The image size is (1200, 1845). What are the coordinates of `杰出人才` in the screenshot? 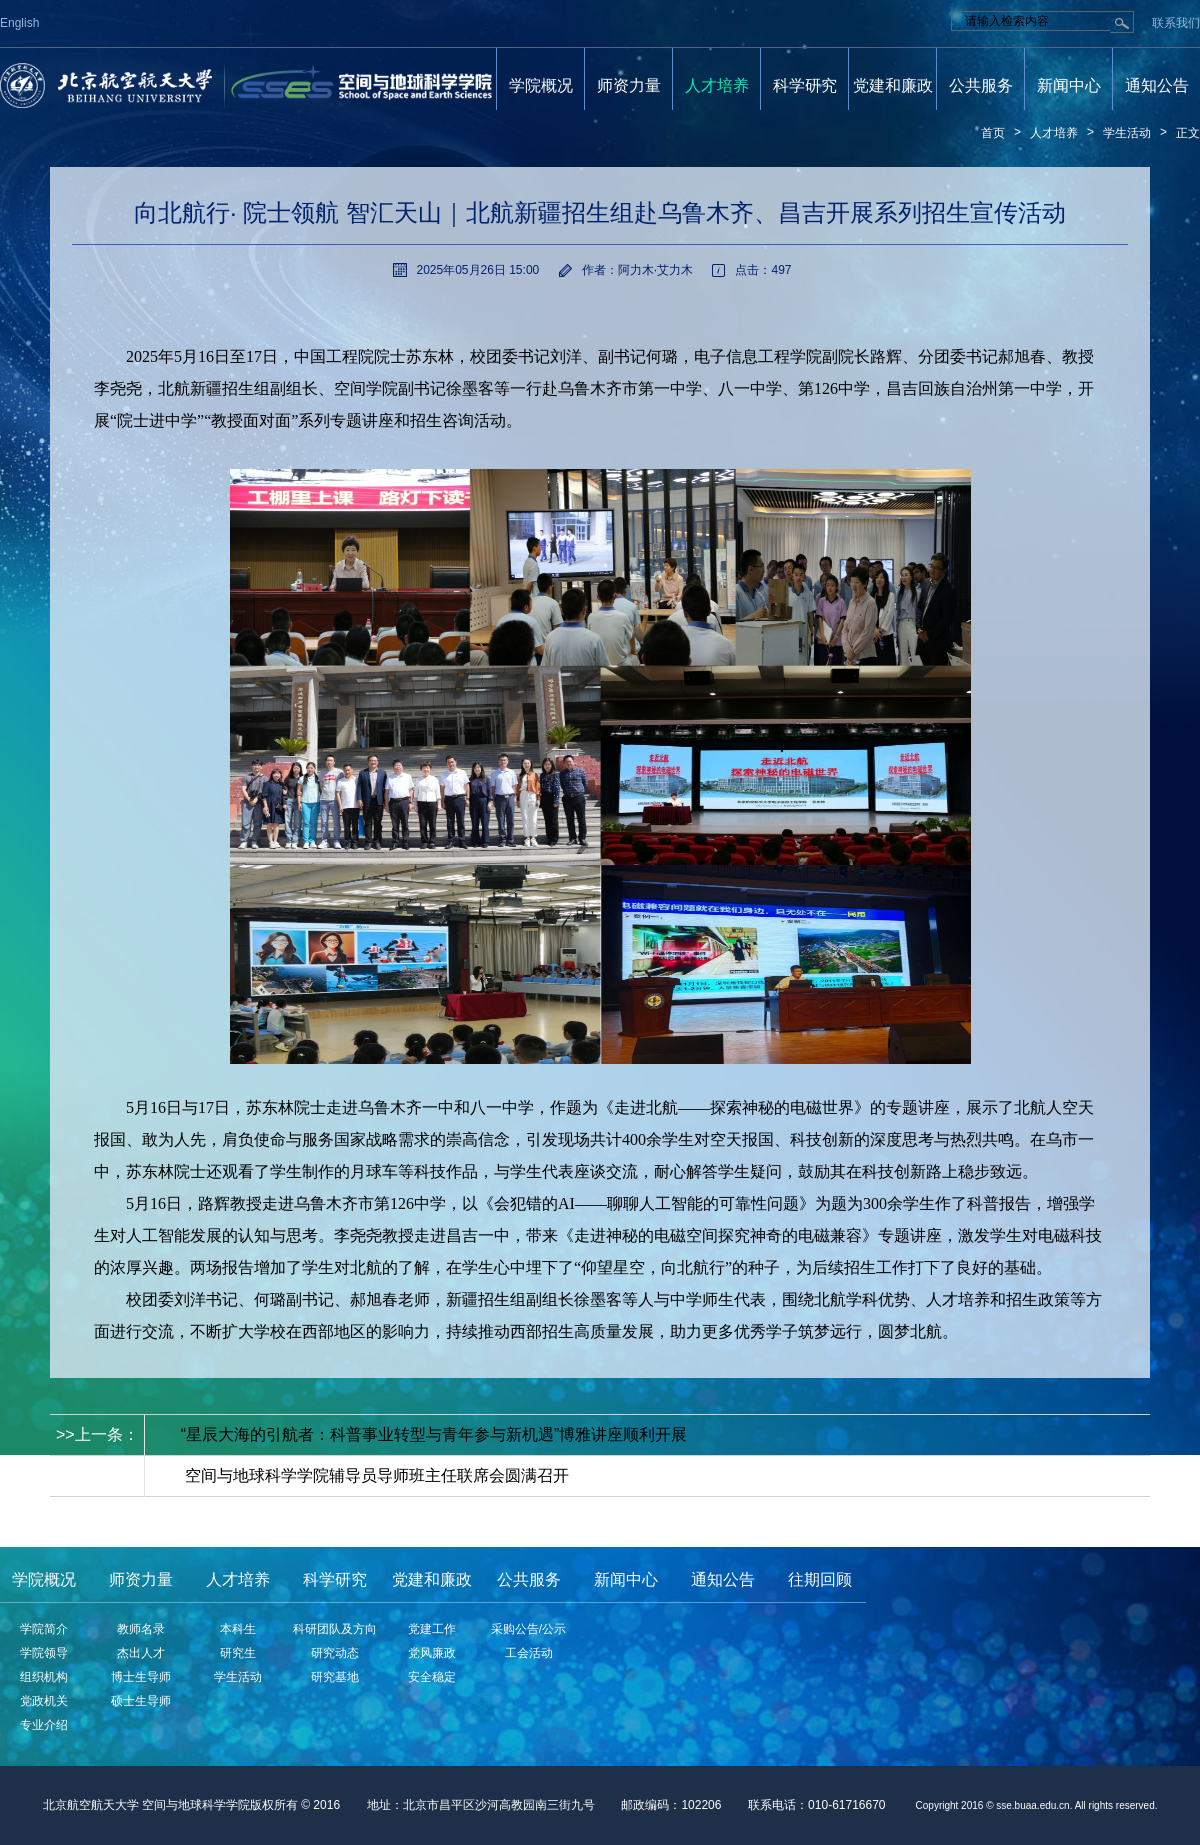 It's located at (141, 1653).